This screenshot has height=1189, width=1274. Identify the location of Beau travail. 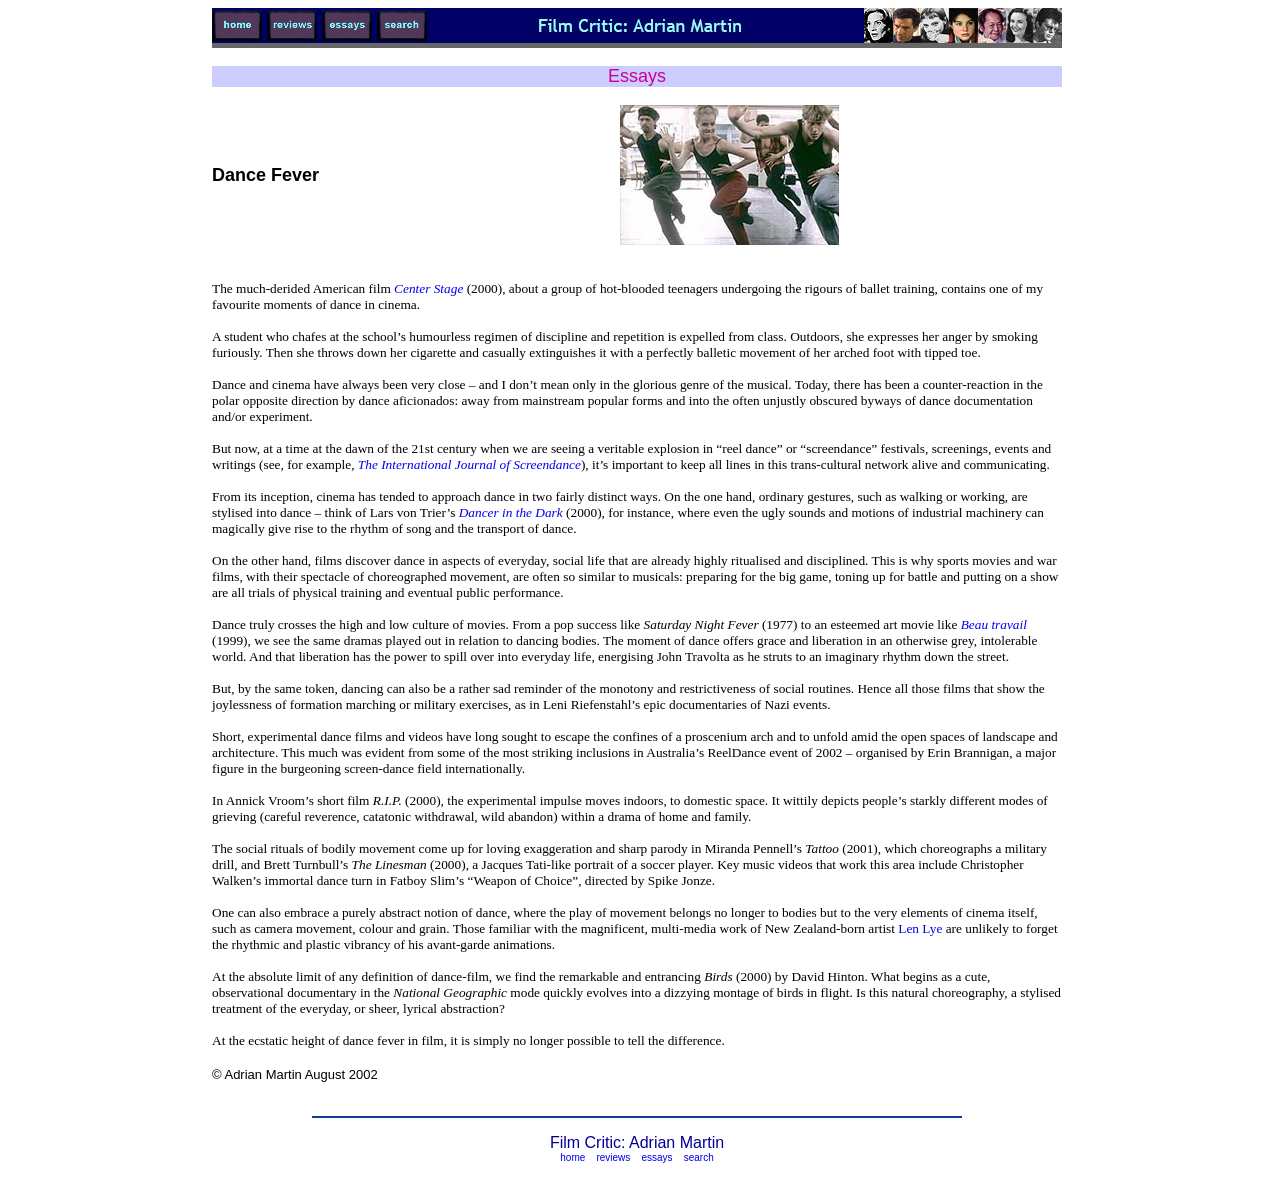
(994, 624).